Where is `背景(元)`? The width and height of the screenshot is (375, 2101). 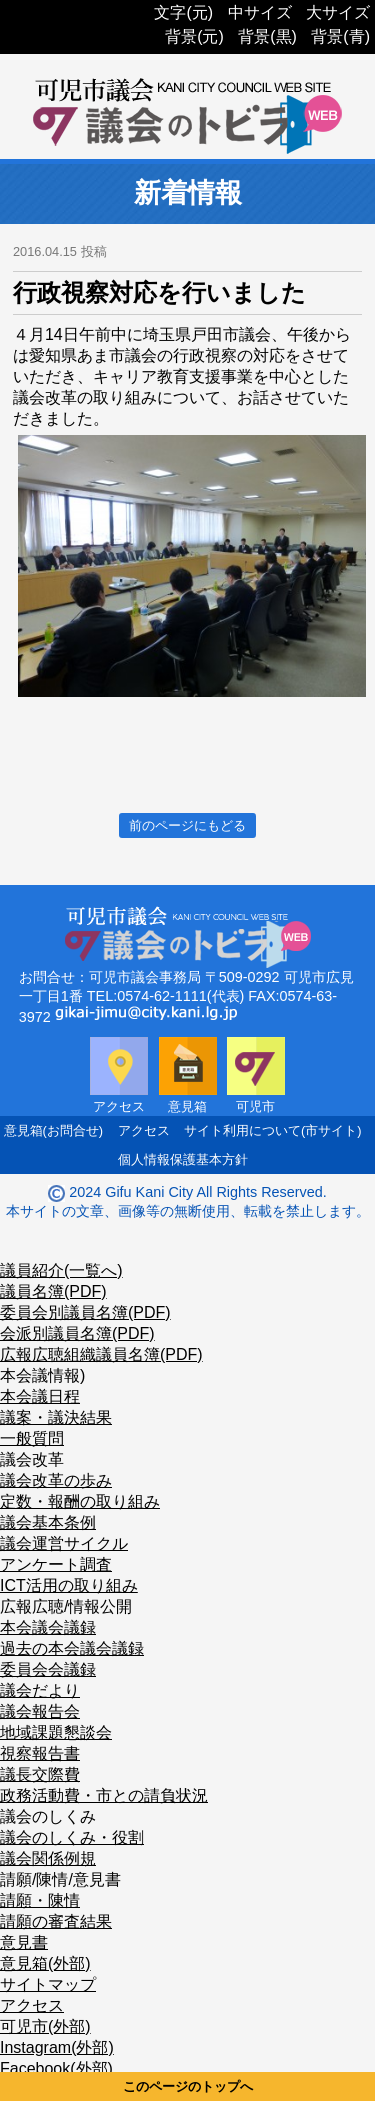 背景(元) is located at coordinates (194, 36).